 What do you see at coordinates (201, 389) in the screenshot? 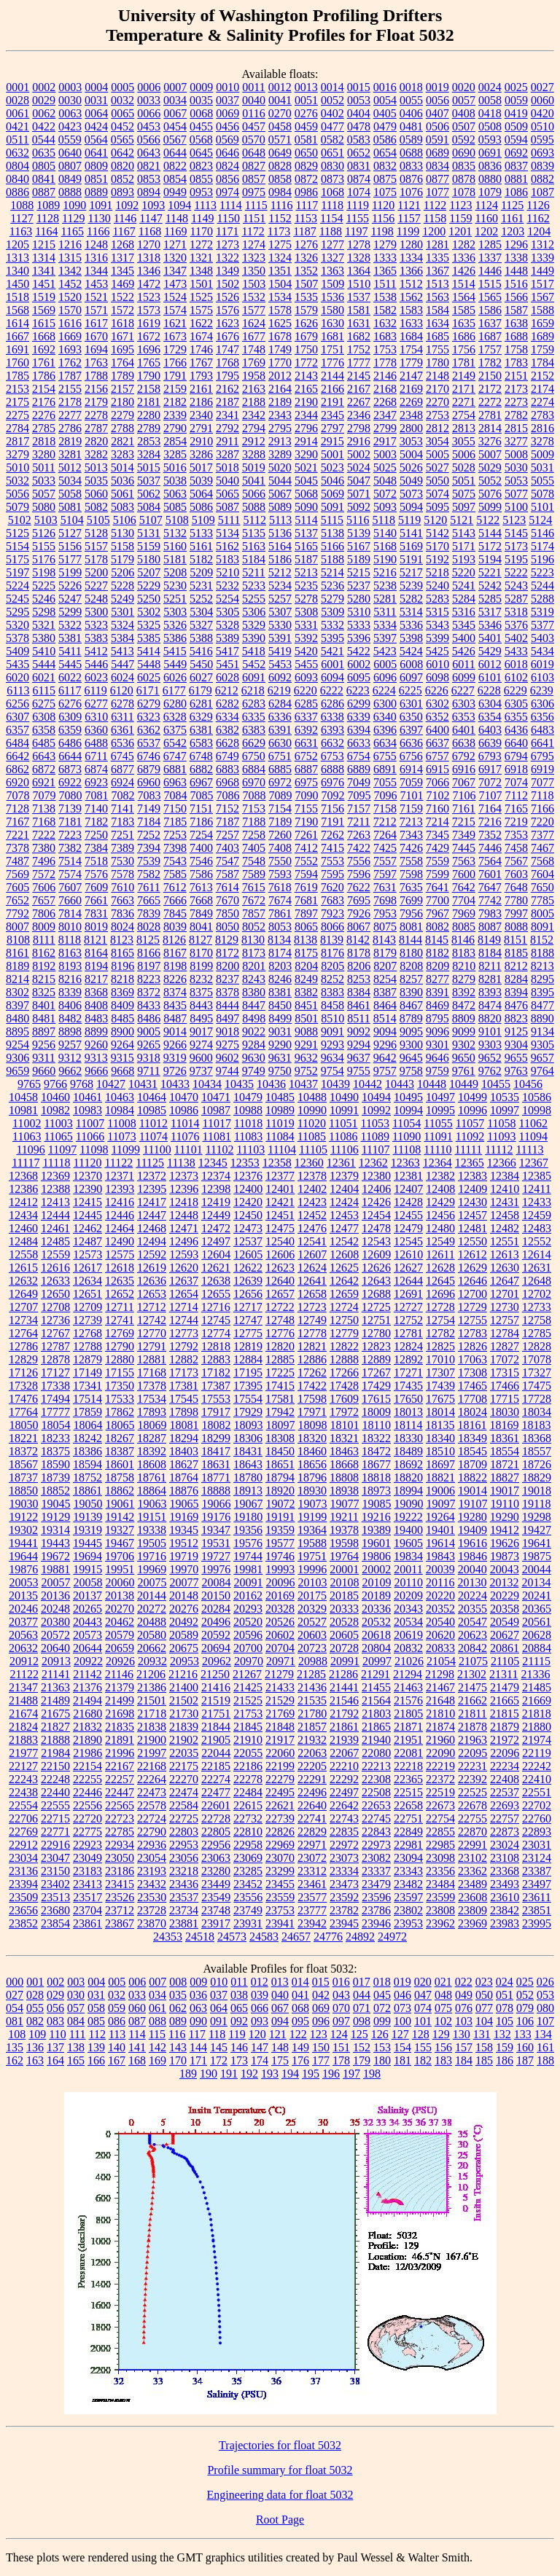
I see `2161` at bounding box center [201, 389].